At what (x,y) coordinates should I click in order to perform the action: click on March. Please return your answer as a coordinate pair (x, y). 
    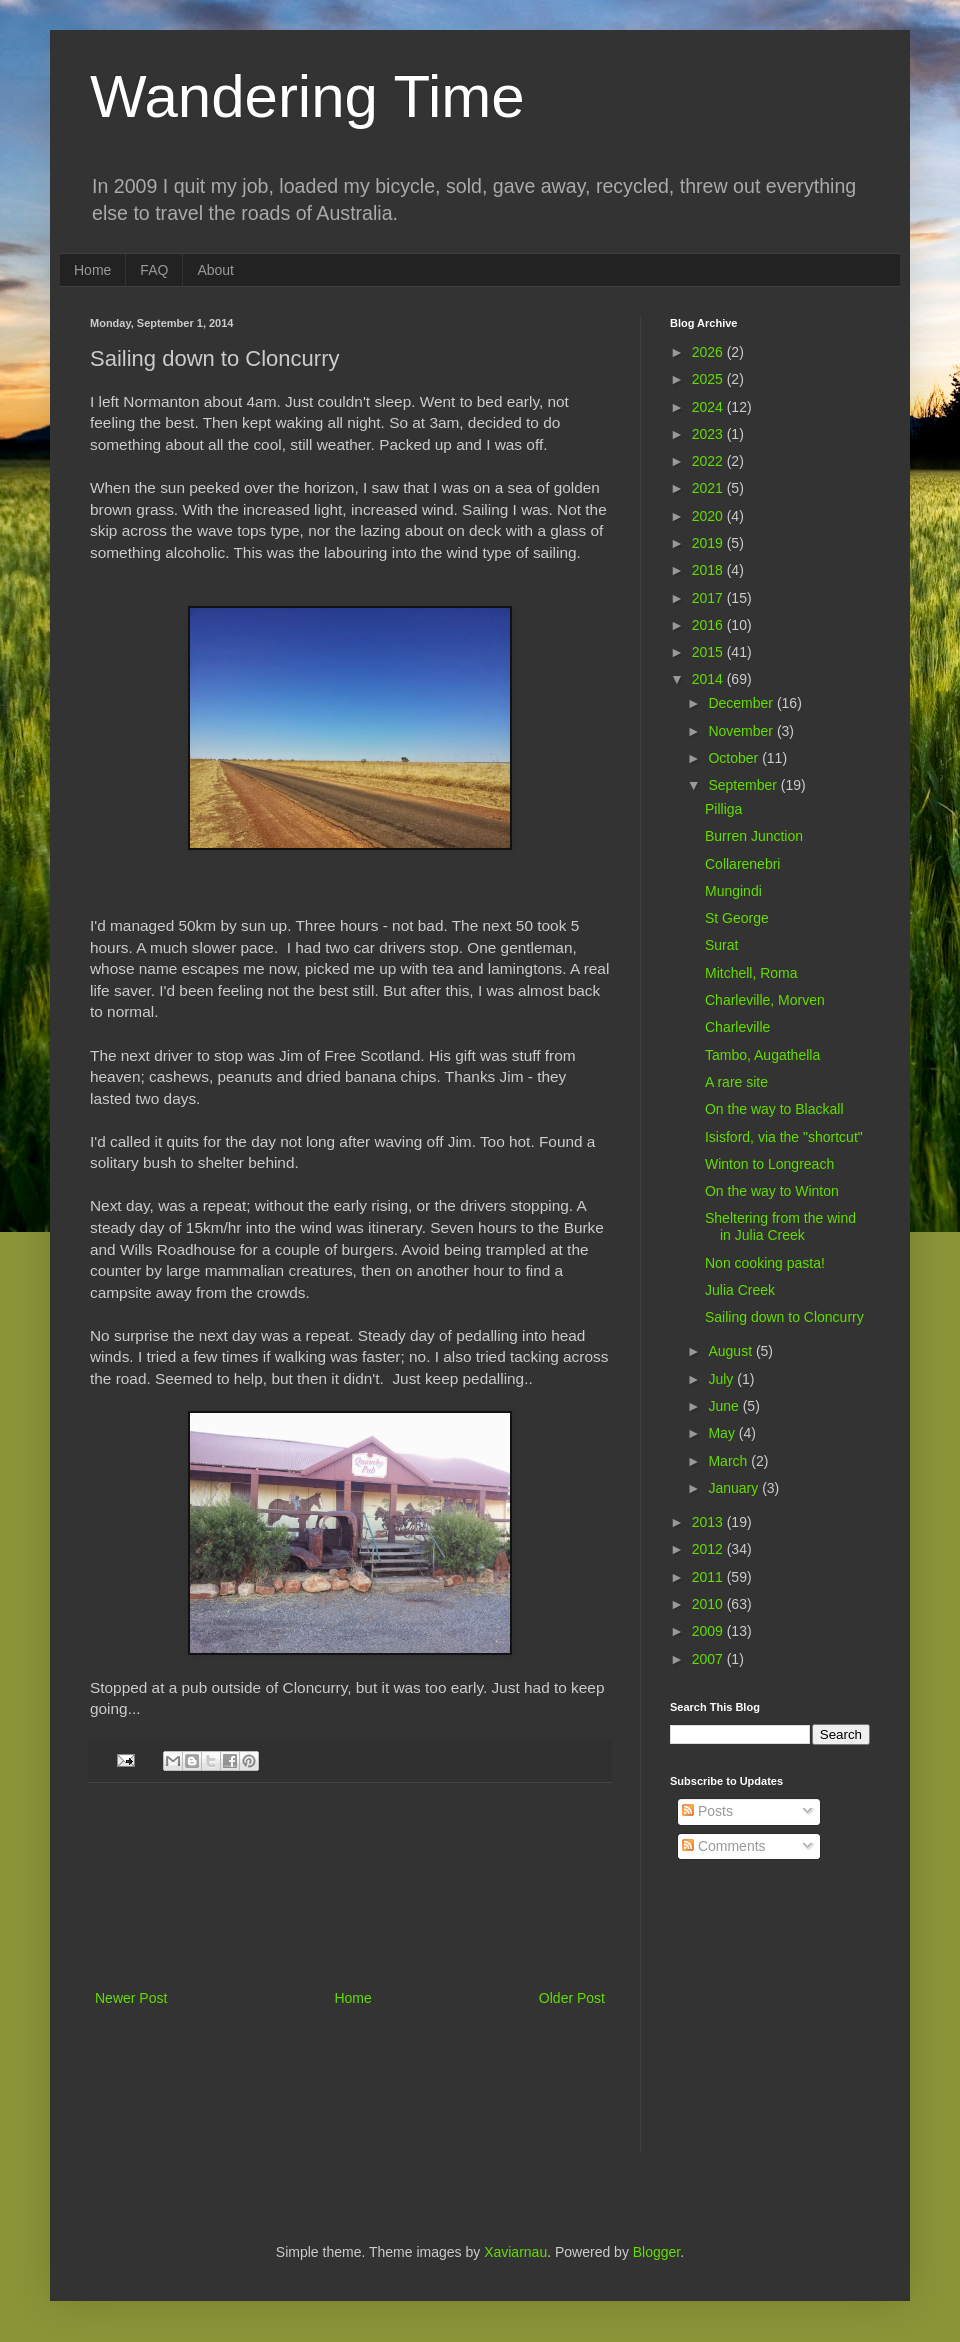
    Looking at the image, I should click on (729, 1461).